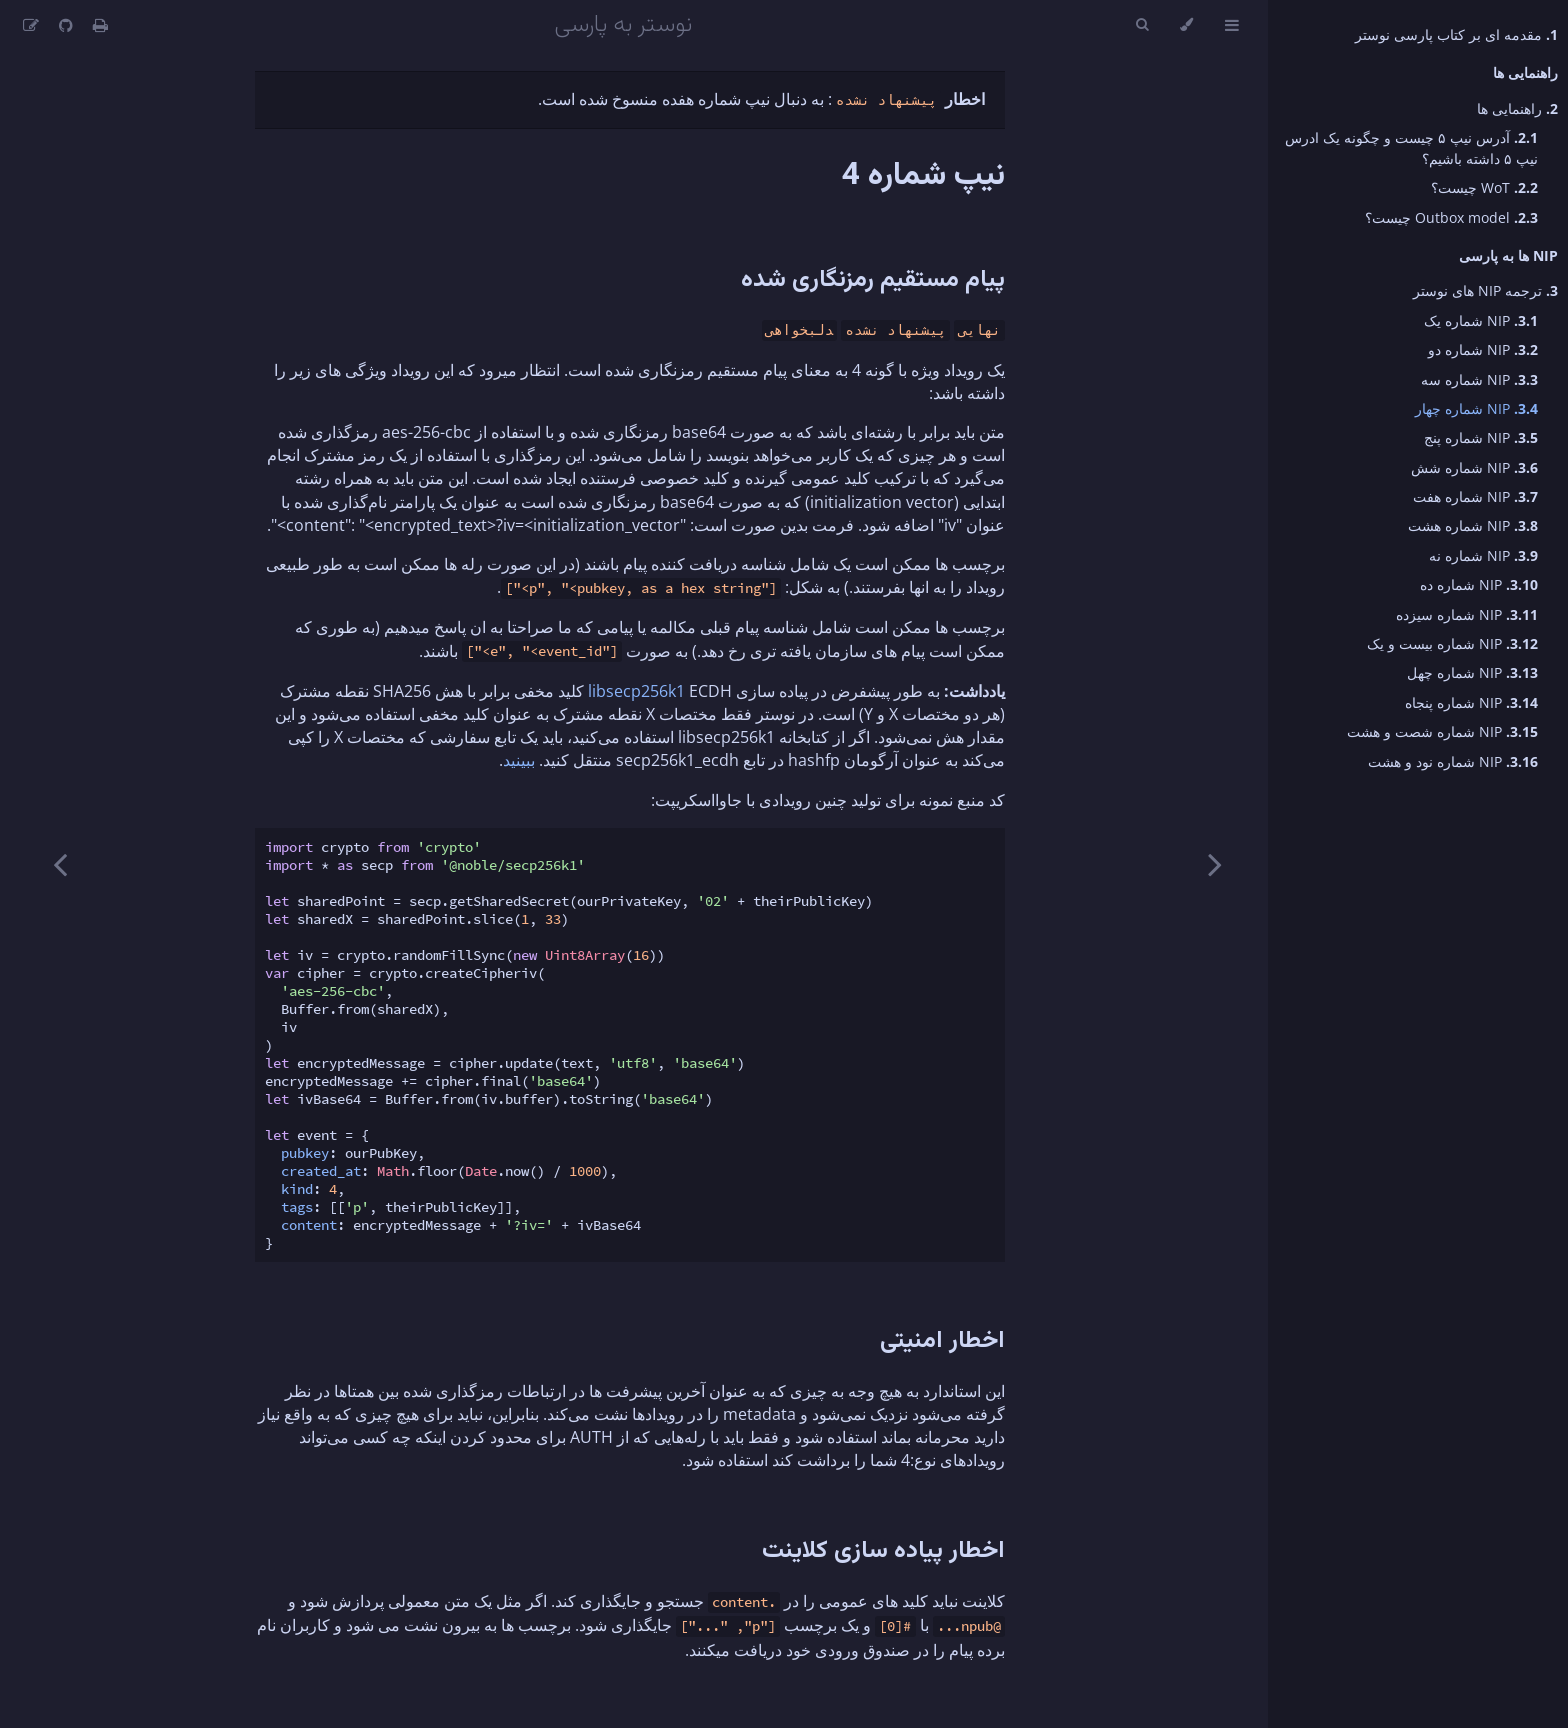  What do you see at coordinates (1442, 731) in the screenshot?
I see `NIP شماره شصت و هشت` at bounding box center [1442, 731].